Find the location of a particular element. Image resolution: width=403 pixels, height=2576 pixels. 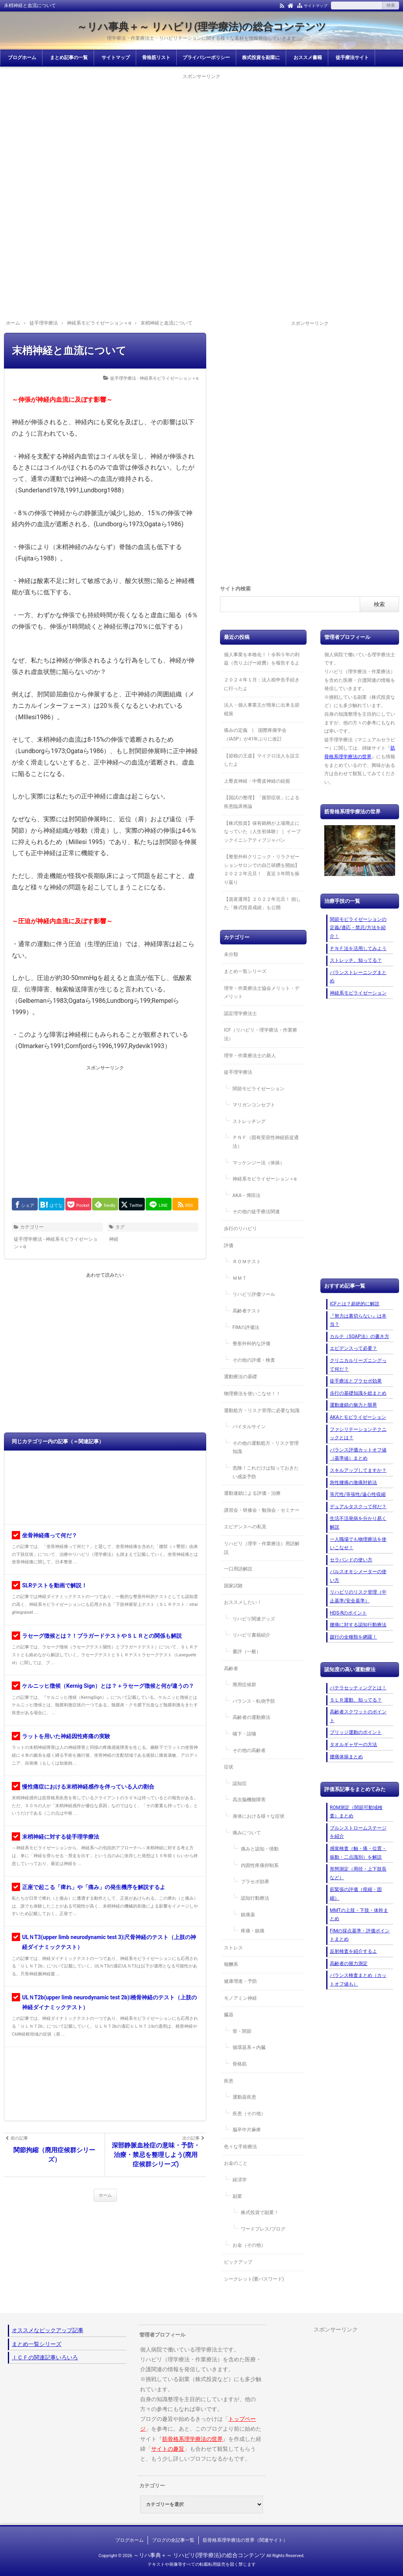

疾患 is located at coordinates (228, 2081).